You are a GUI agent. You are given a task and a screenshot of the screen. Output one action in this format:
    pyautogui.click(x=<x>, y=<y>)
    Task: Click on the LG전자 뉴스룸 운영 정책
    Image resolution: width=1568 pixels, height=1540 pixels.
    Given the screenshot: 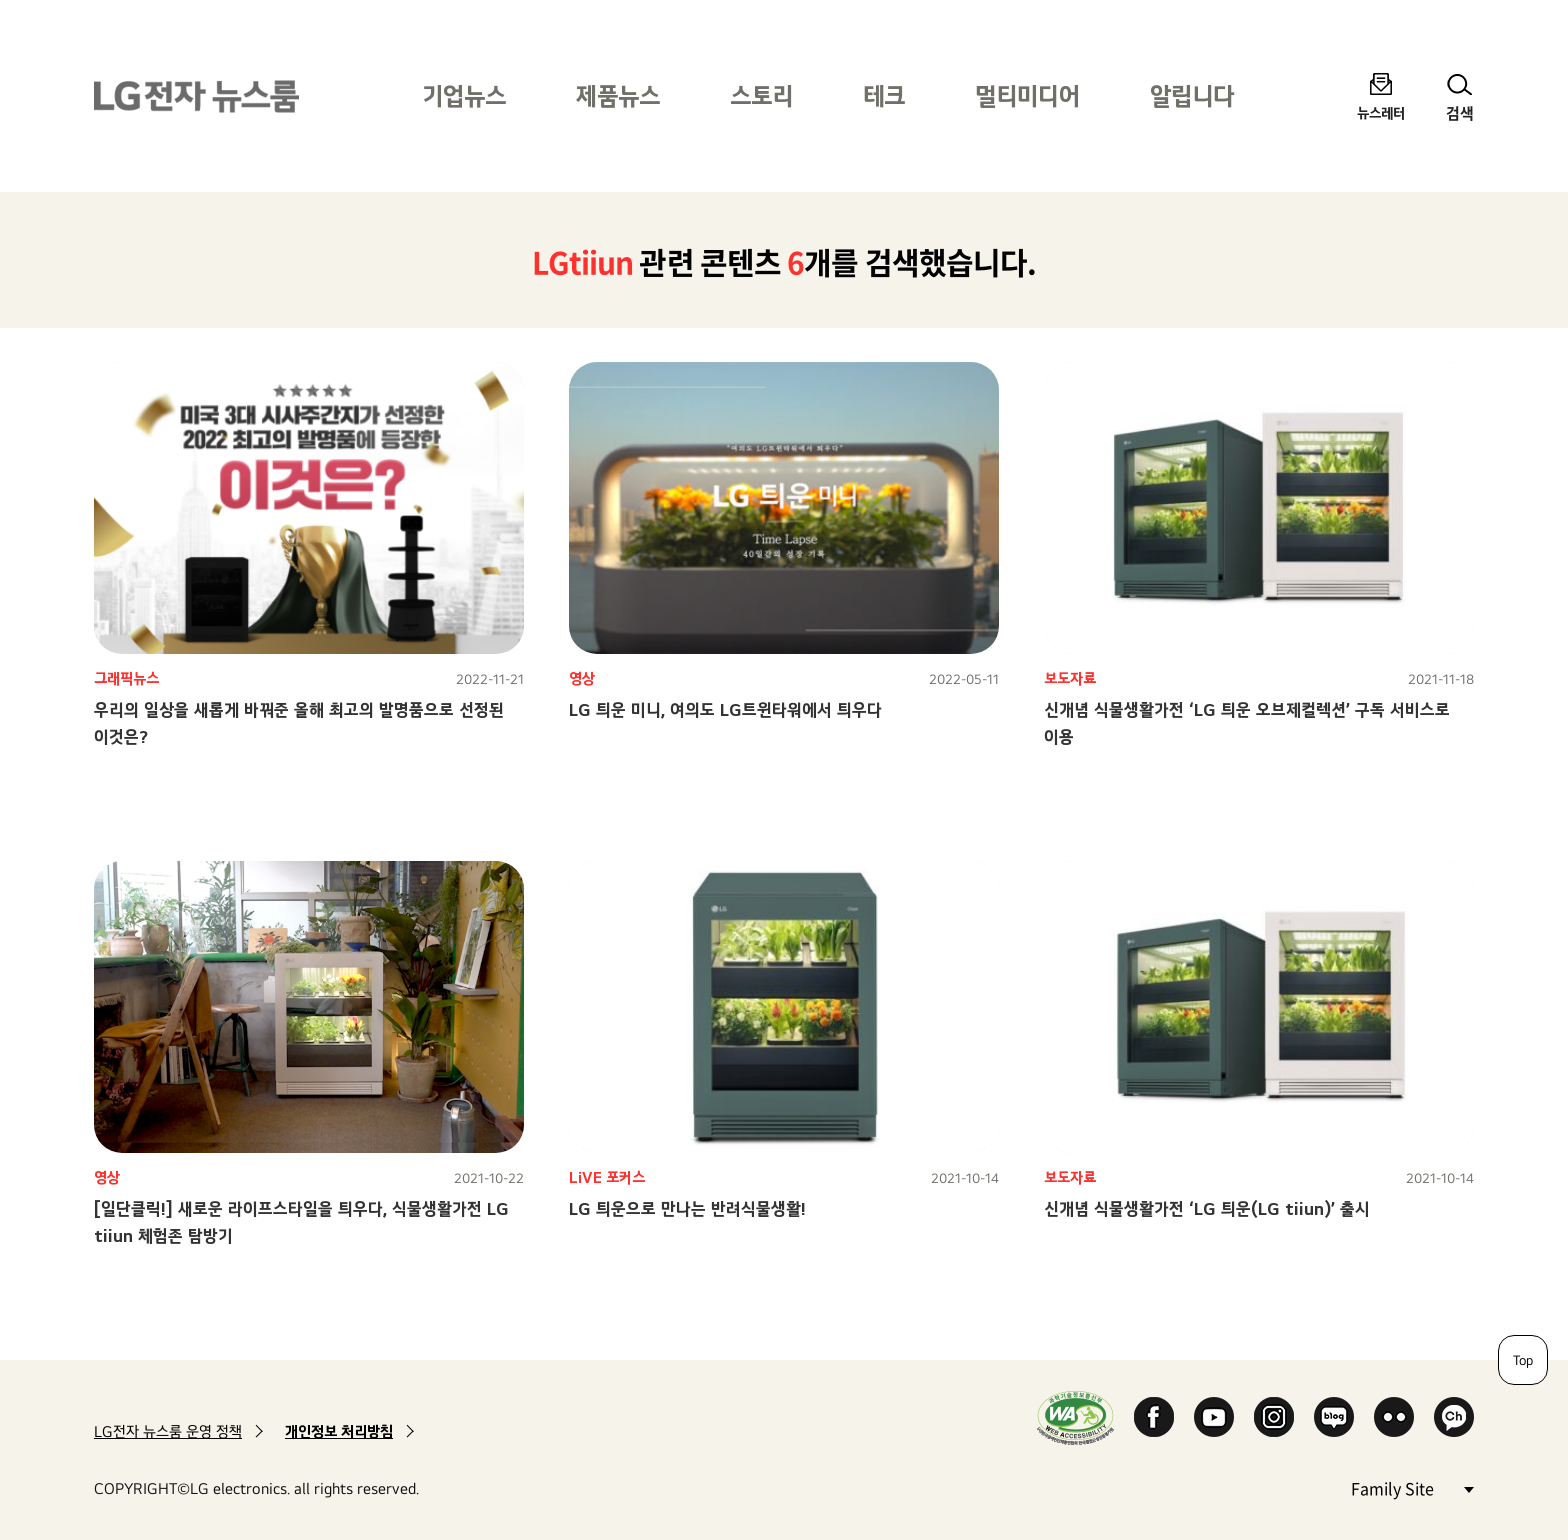 What is the action you would take?
    pyautogui.click(x=168, y=1431)
    